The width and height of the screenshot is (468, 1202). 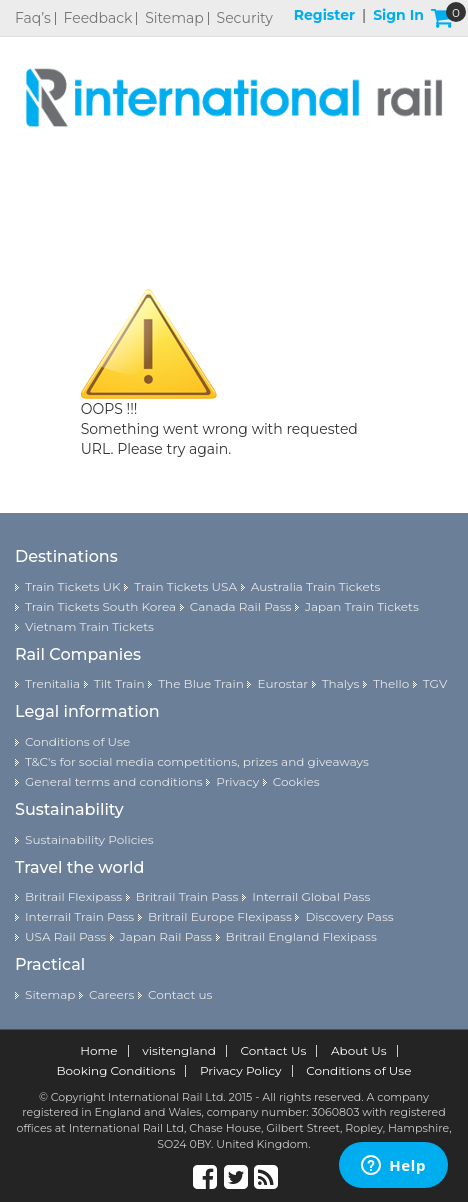 I want to click on Home, so click(x=98, y=1051).